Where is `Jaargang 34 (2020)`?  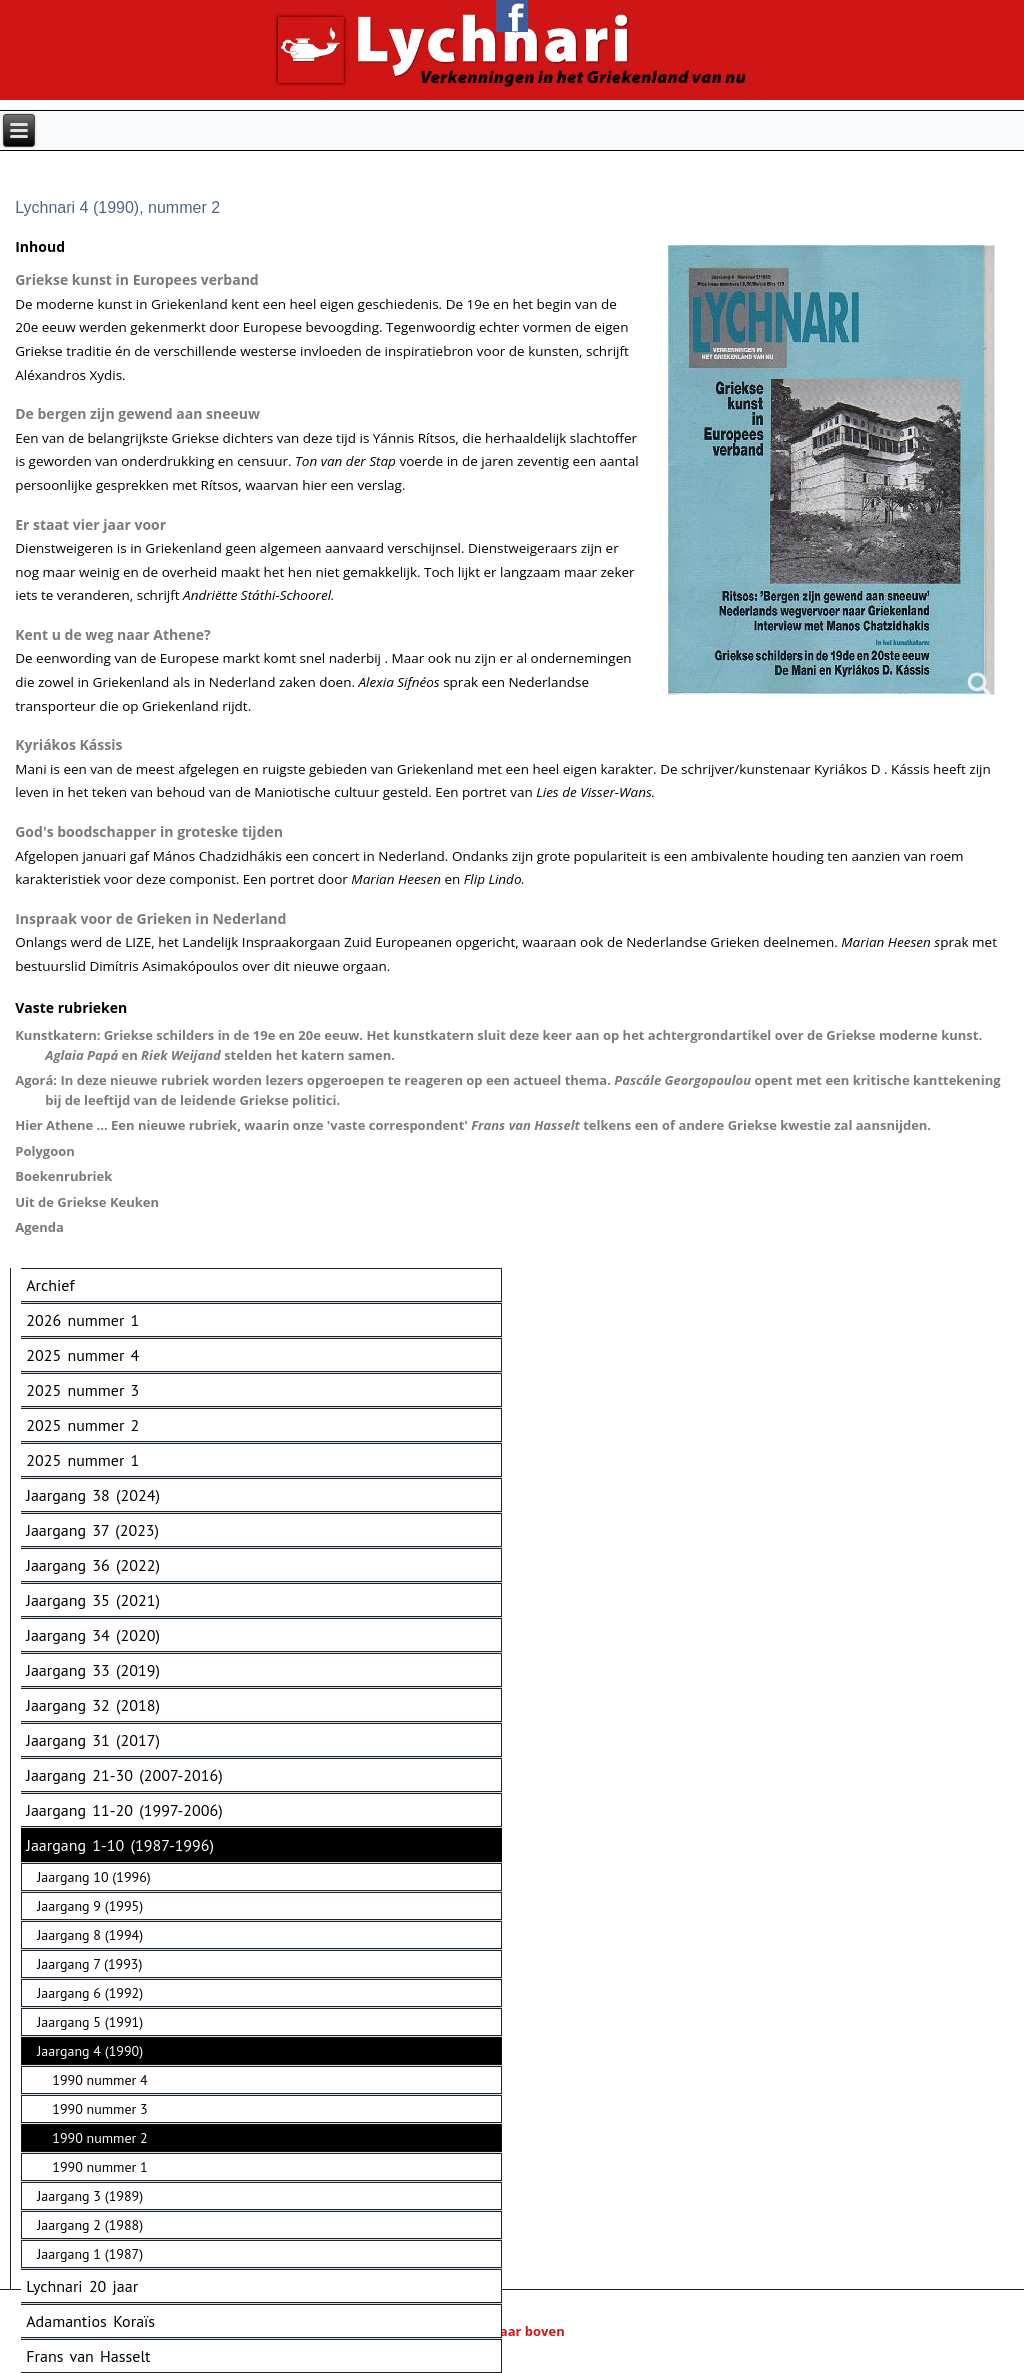 Jaargang 34 (2020) is located at coordinates (93, 1635).